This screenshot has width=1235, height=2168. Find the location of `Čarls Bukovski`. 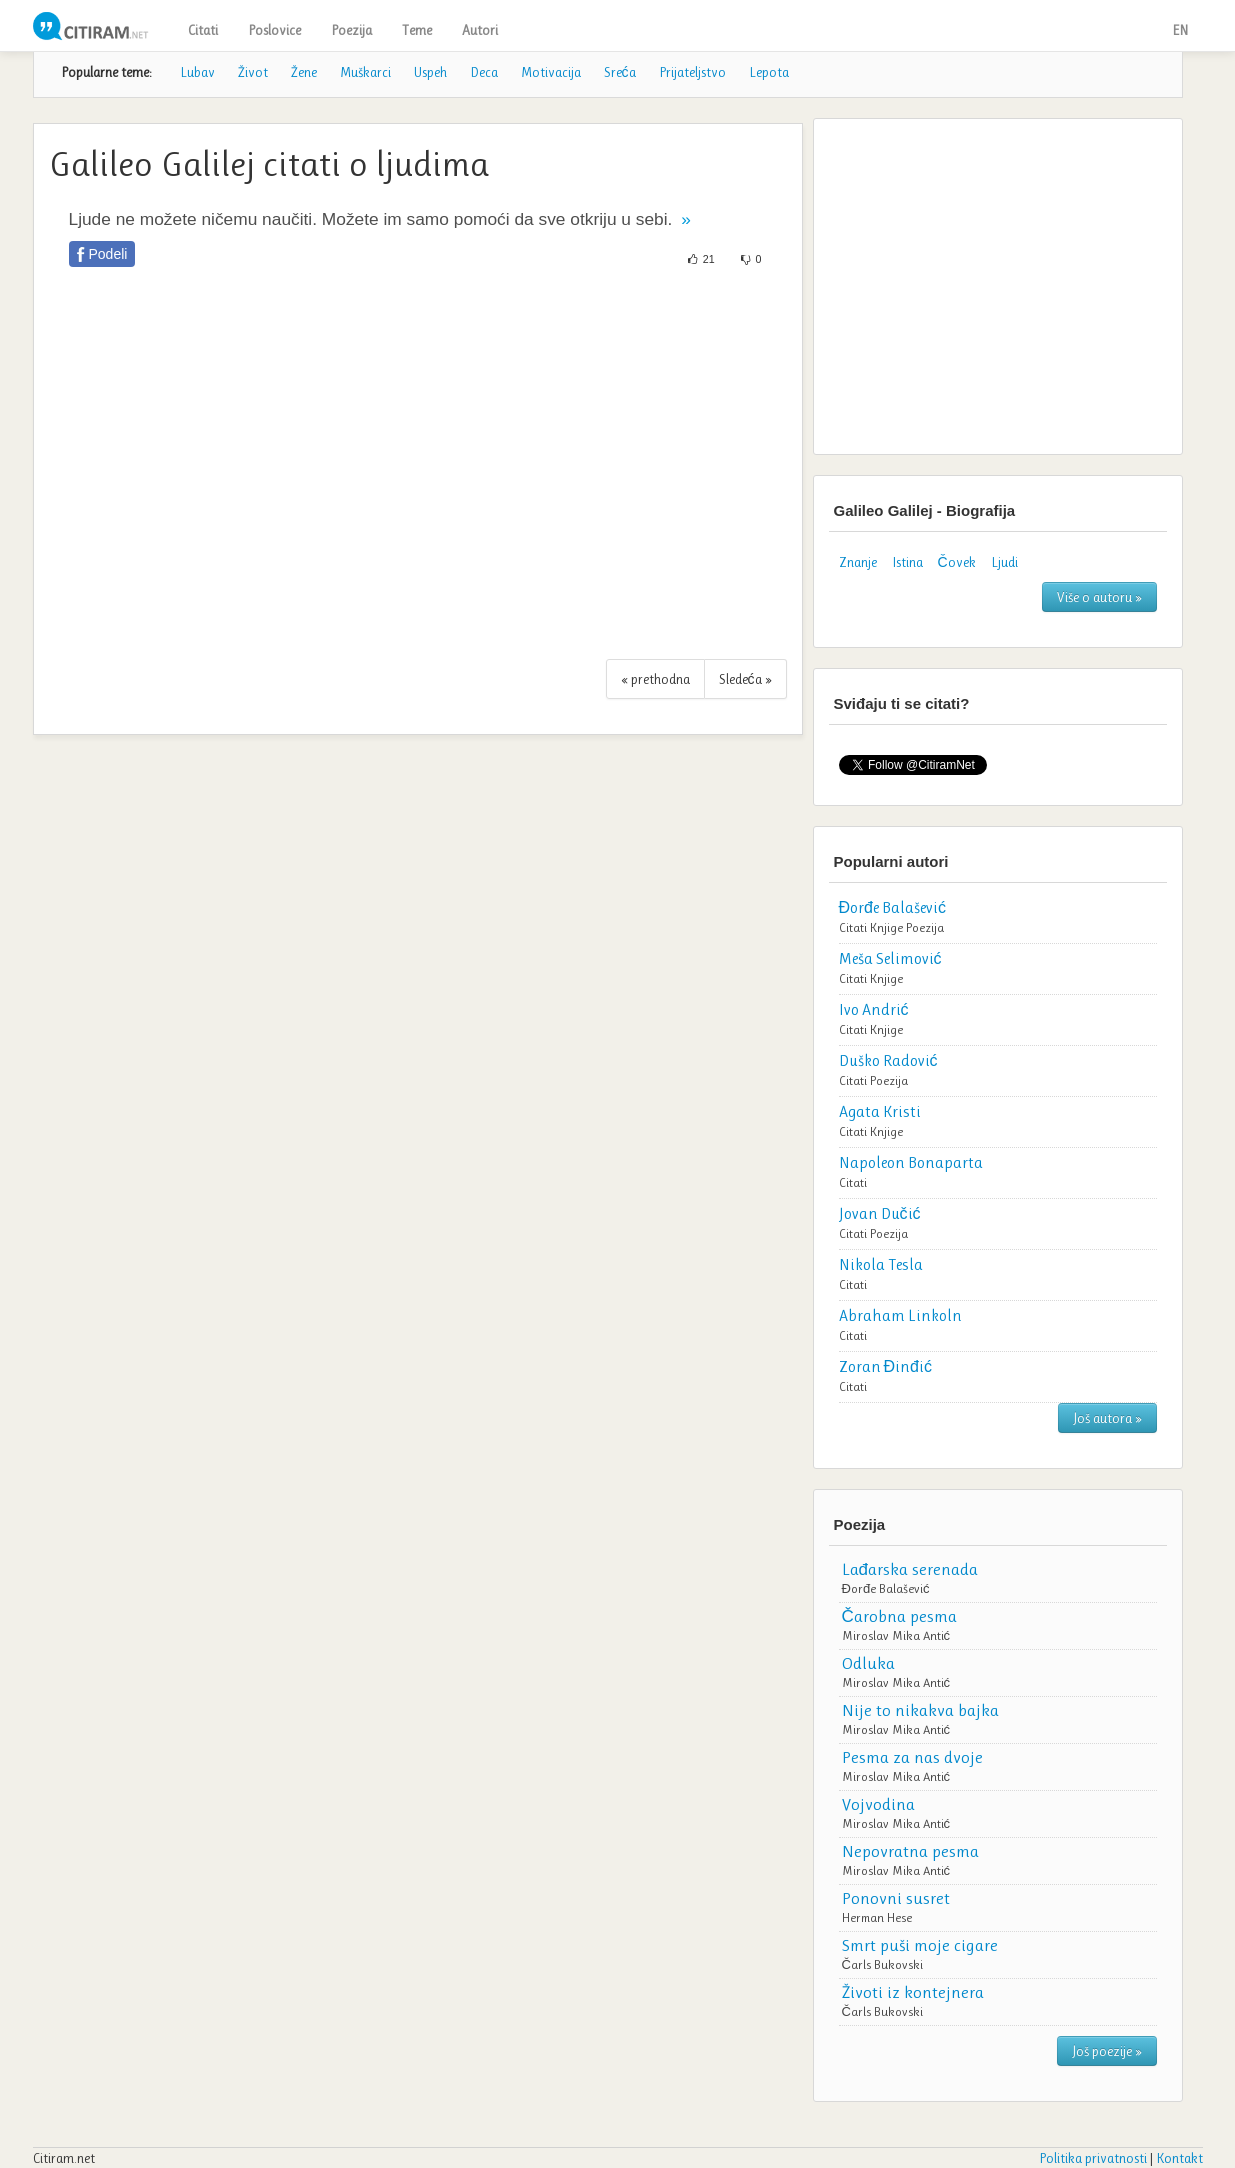

Čarls Bukovski is located at coordinates (882, 1964).